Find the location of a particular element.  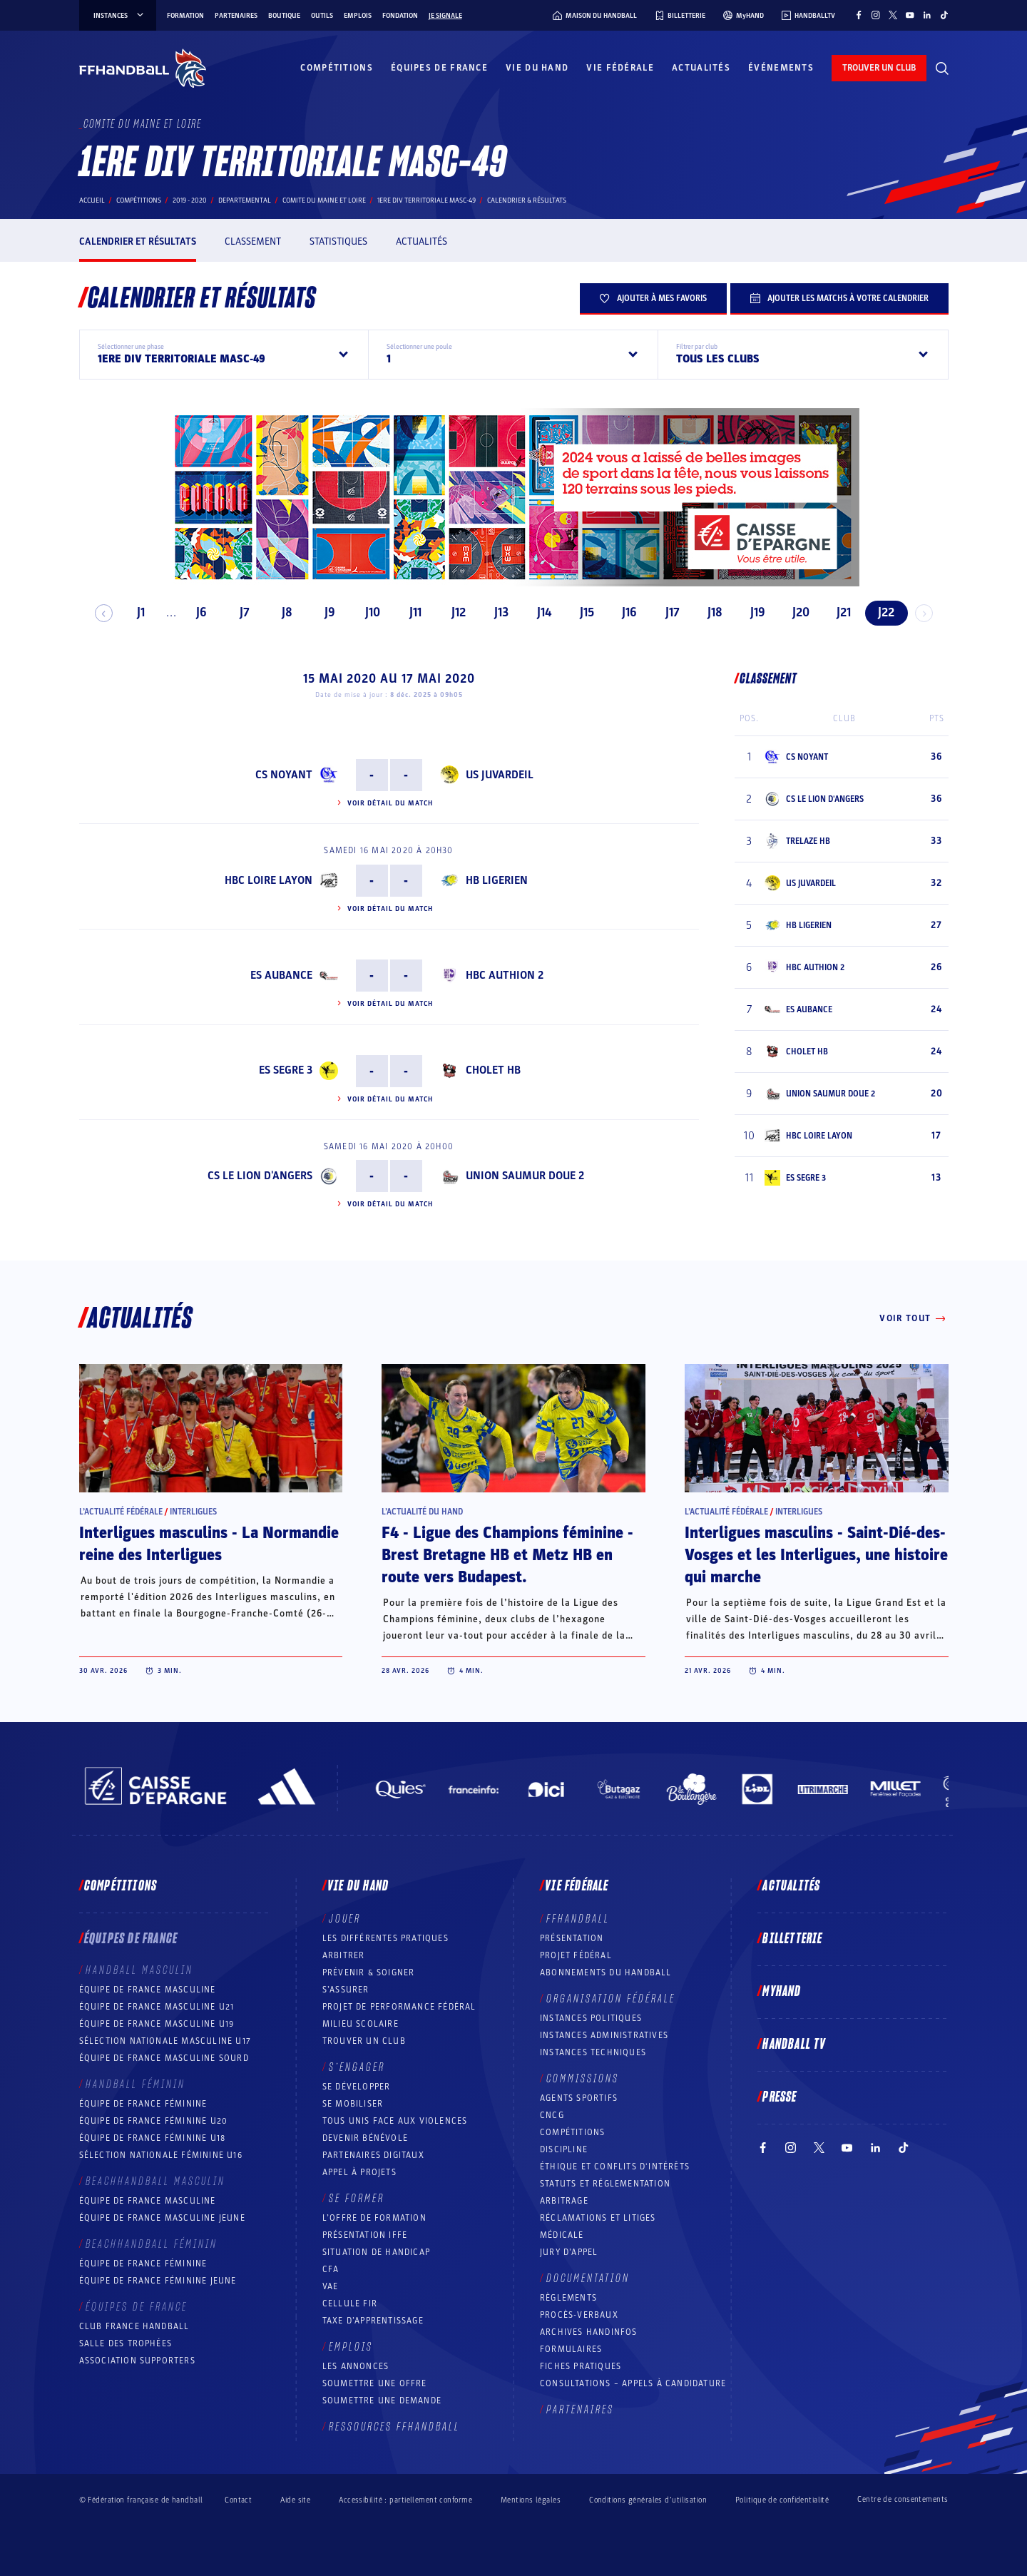

[Rechercher] is located at coordinates (942, 68).